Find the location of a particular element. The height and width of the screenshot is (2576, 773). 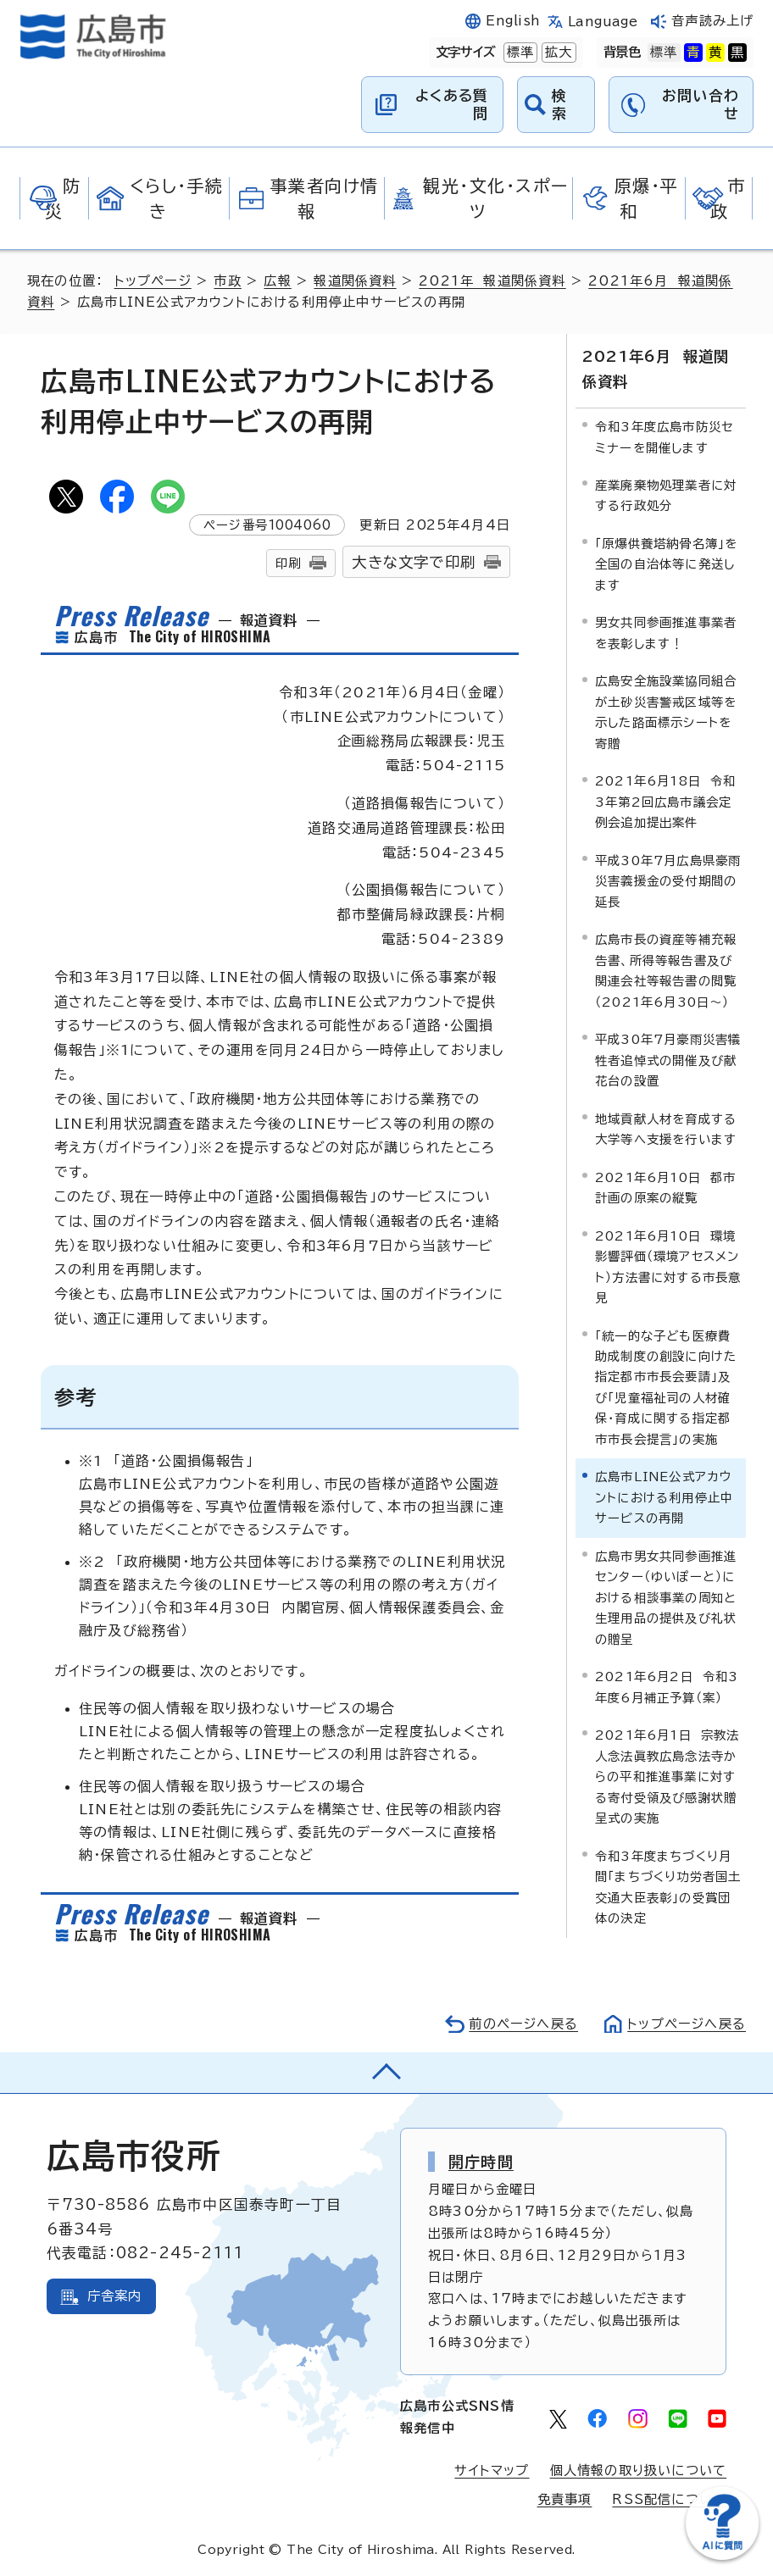

2021年6月1日 宗教法人念法眞教広島念法寺からの平和推進事業に対する寄付受領及び感謝状贈呈式の実施 is located at coordinates (667, 1776).